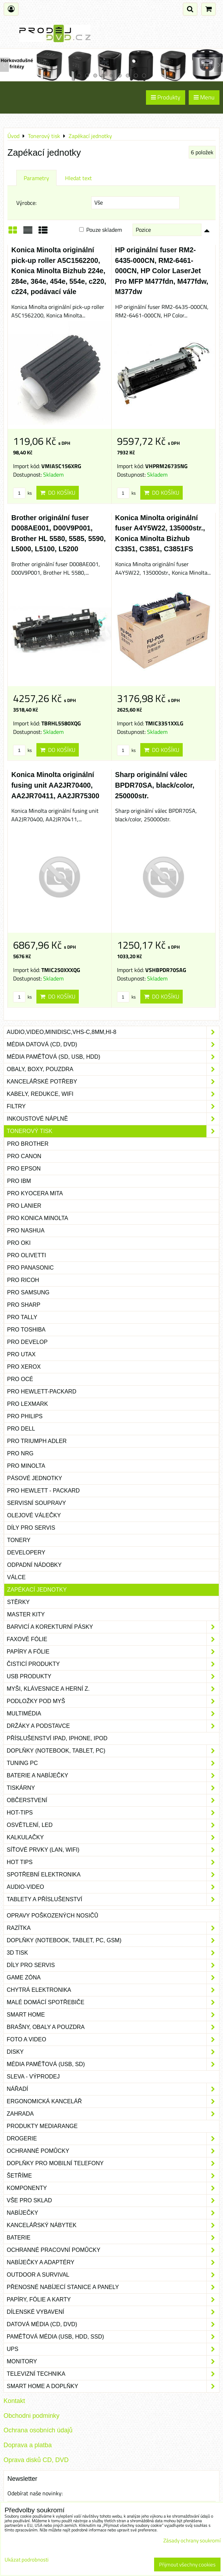 This screenshot has width=223, height=2576. What do you see at coordinates (113, 1082) in the screenshot?
I see `Kancelářské potřeby` at bounding box center [113, 1082].